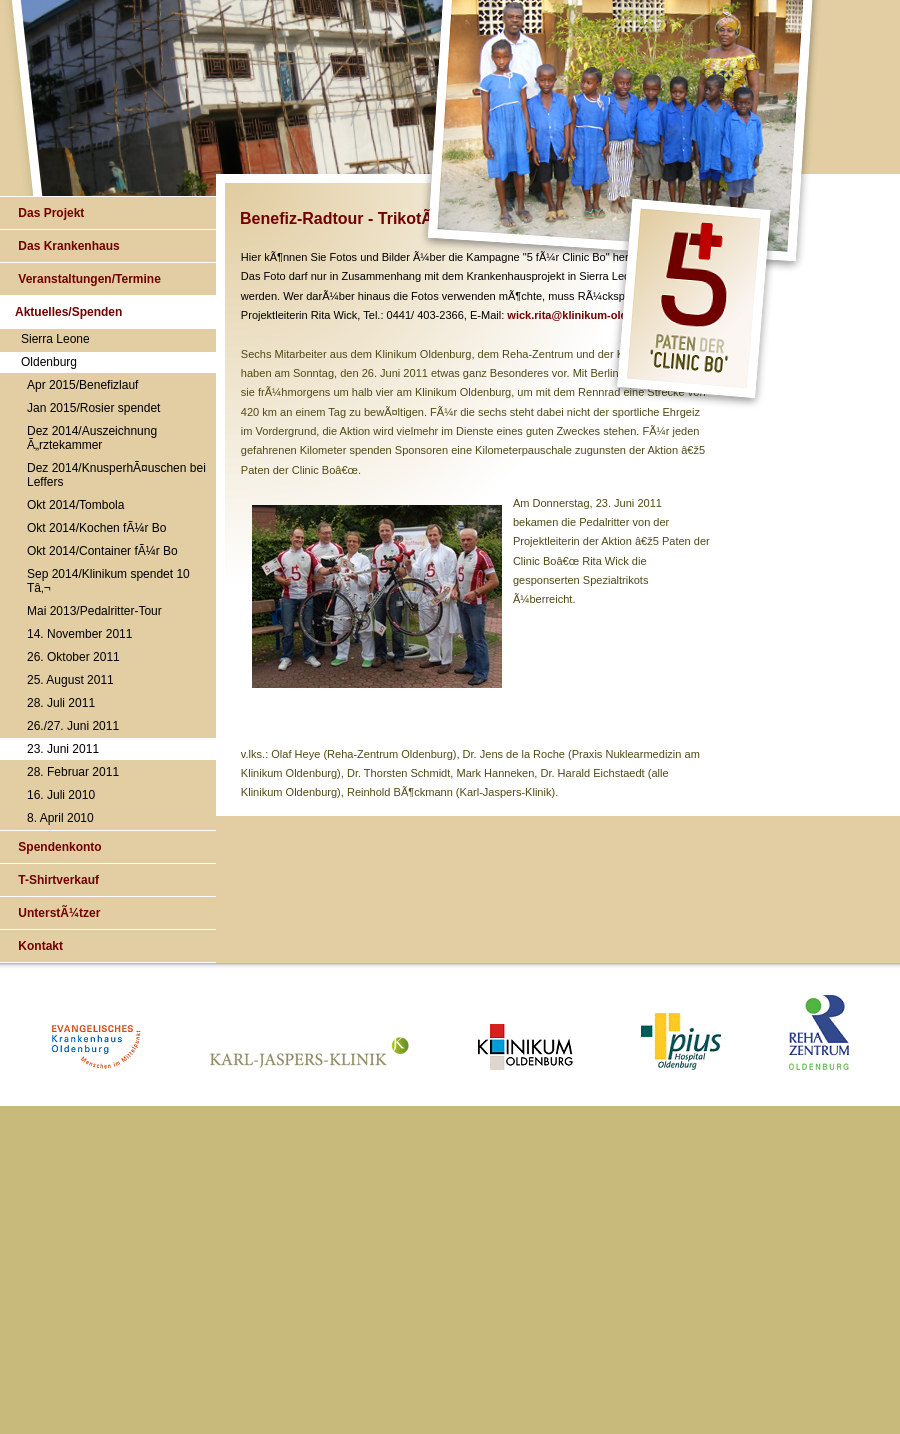  I want to click on Aktuelles/Spenden, so click(68, 312).